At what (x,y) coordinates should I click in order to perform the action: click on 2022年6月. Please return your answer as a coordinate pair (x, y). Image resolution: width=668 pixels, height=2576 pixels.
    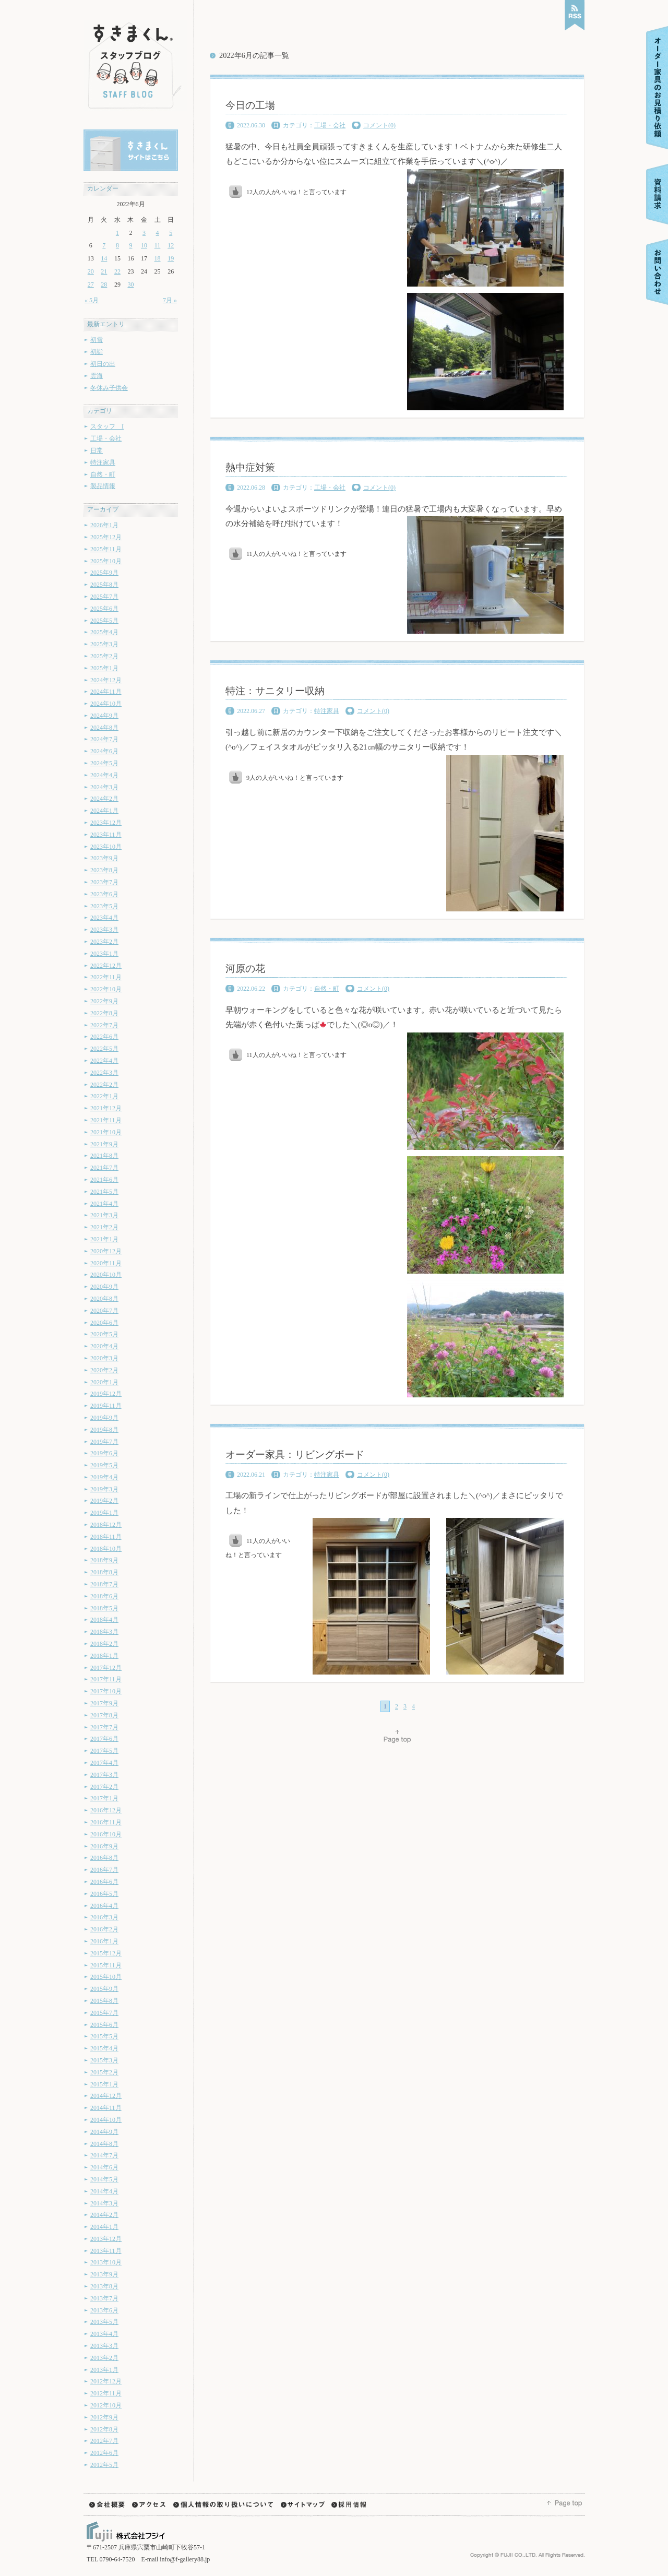
    Looking at the image, I should click on (104, 1036).